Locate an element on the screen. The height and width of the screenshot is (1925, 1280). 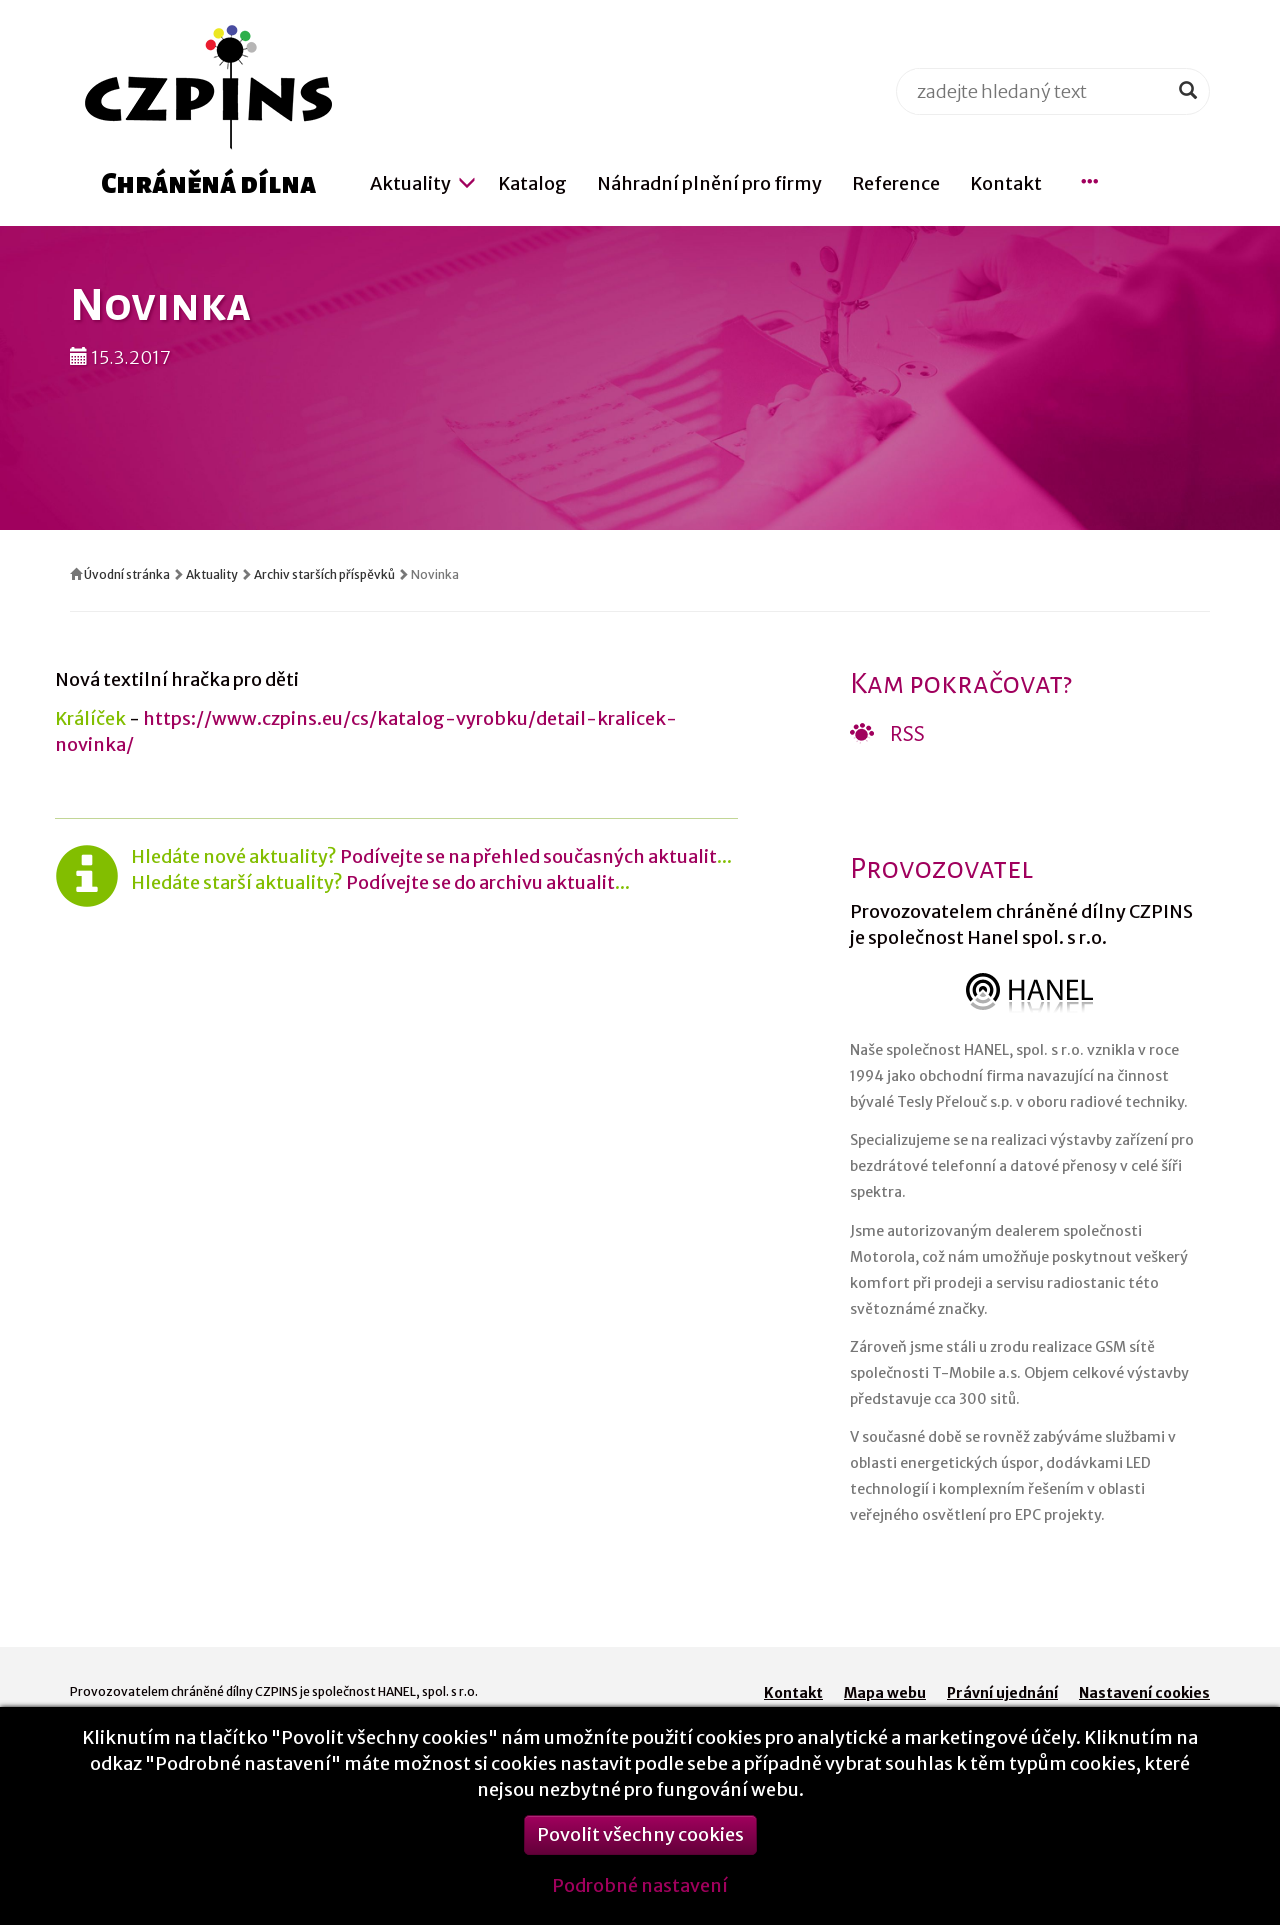
Podrobné nastavení is located at coordinates (640, 1900).